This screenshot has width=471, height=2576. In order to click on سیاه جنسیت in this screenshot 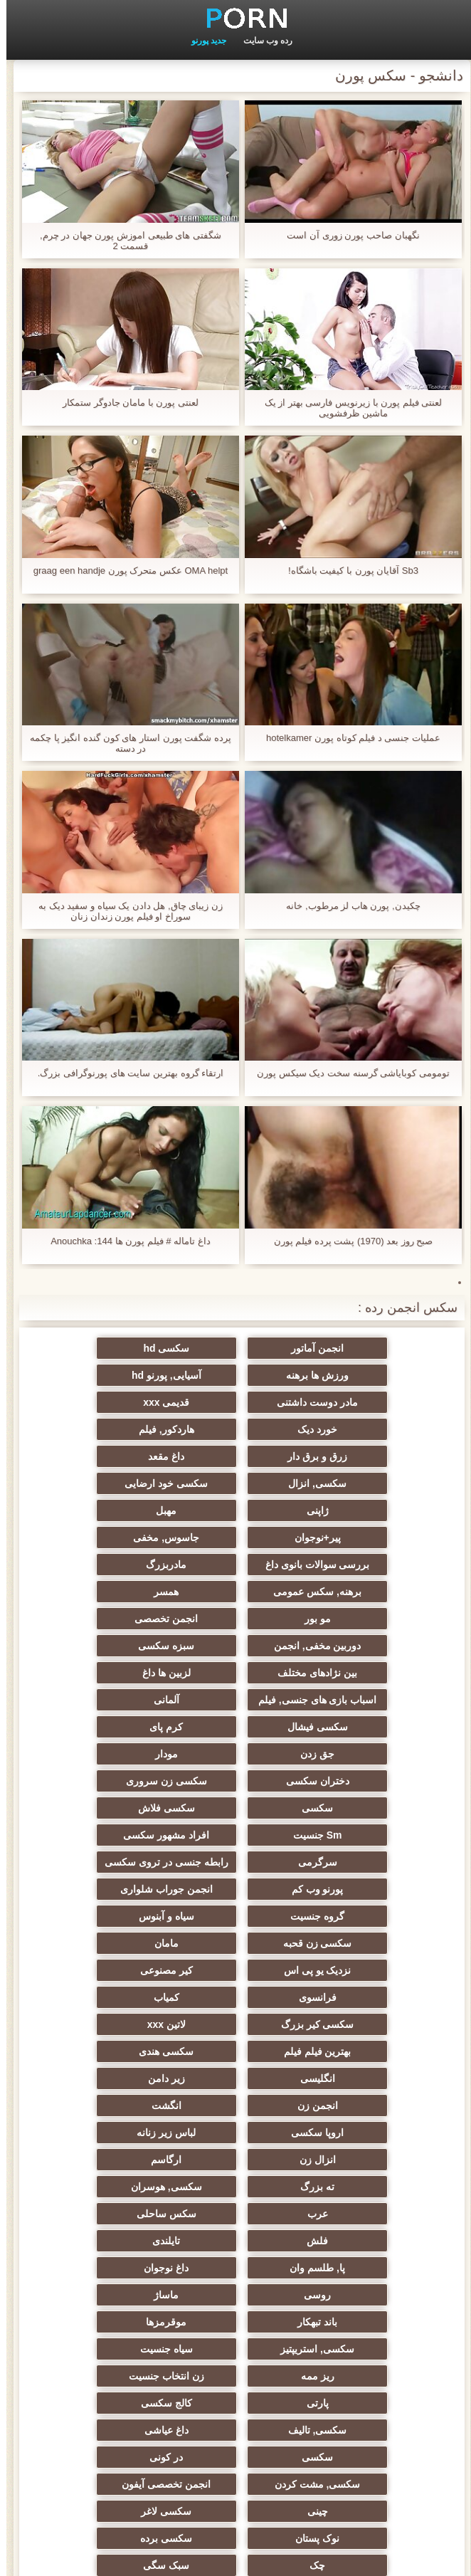, I will do `click(375, 2024)`.